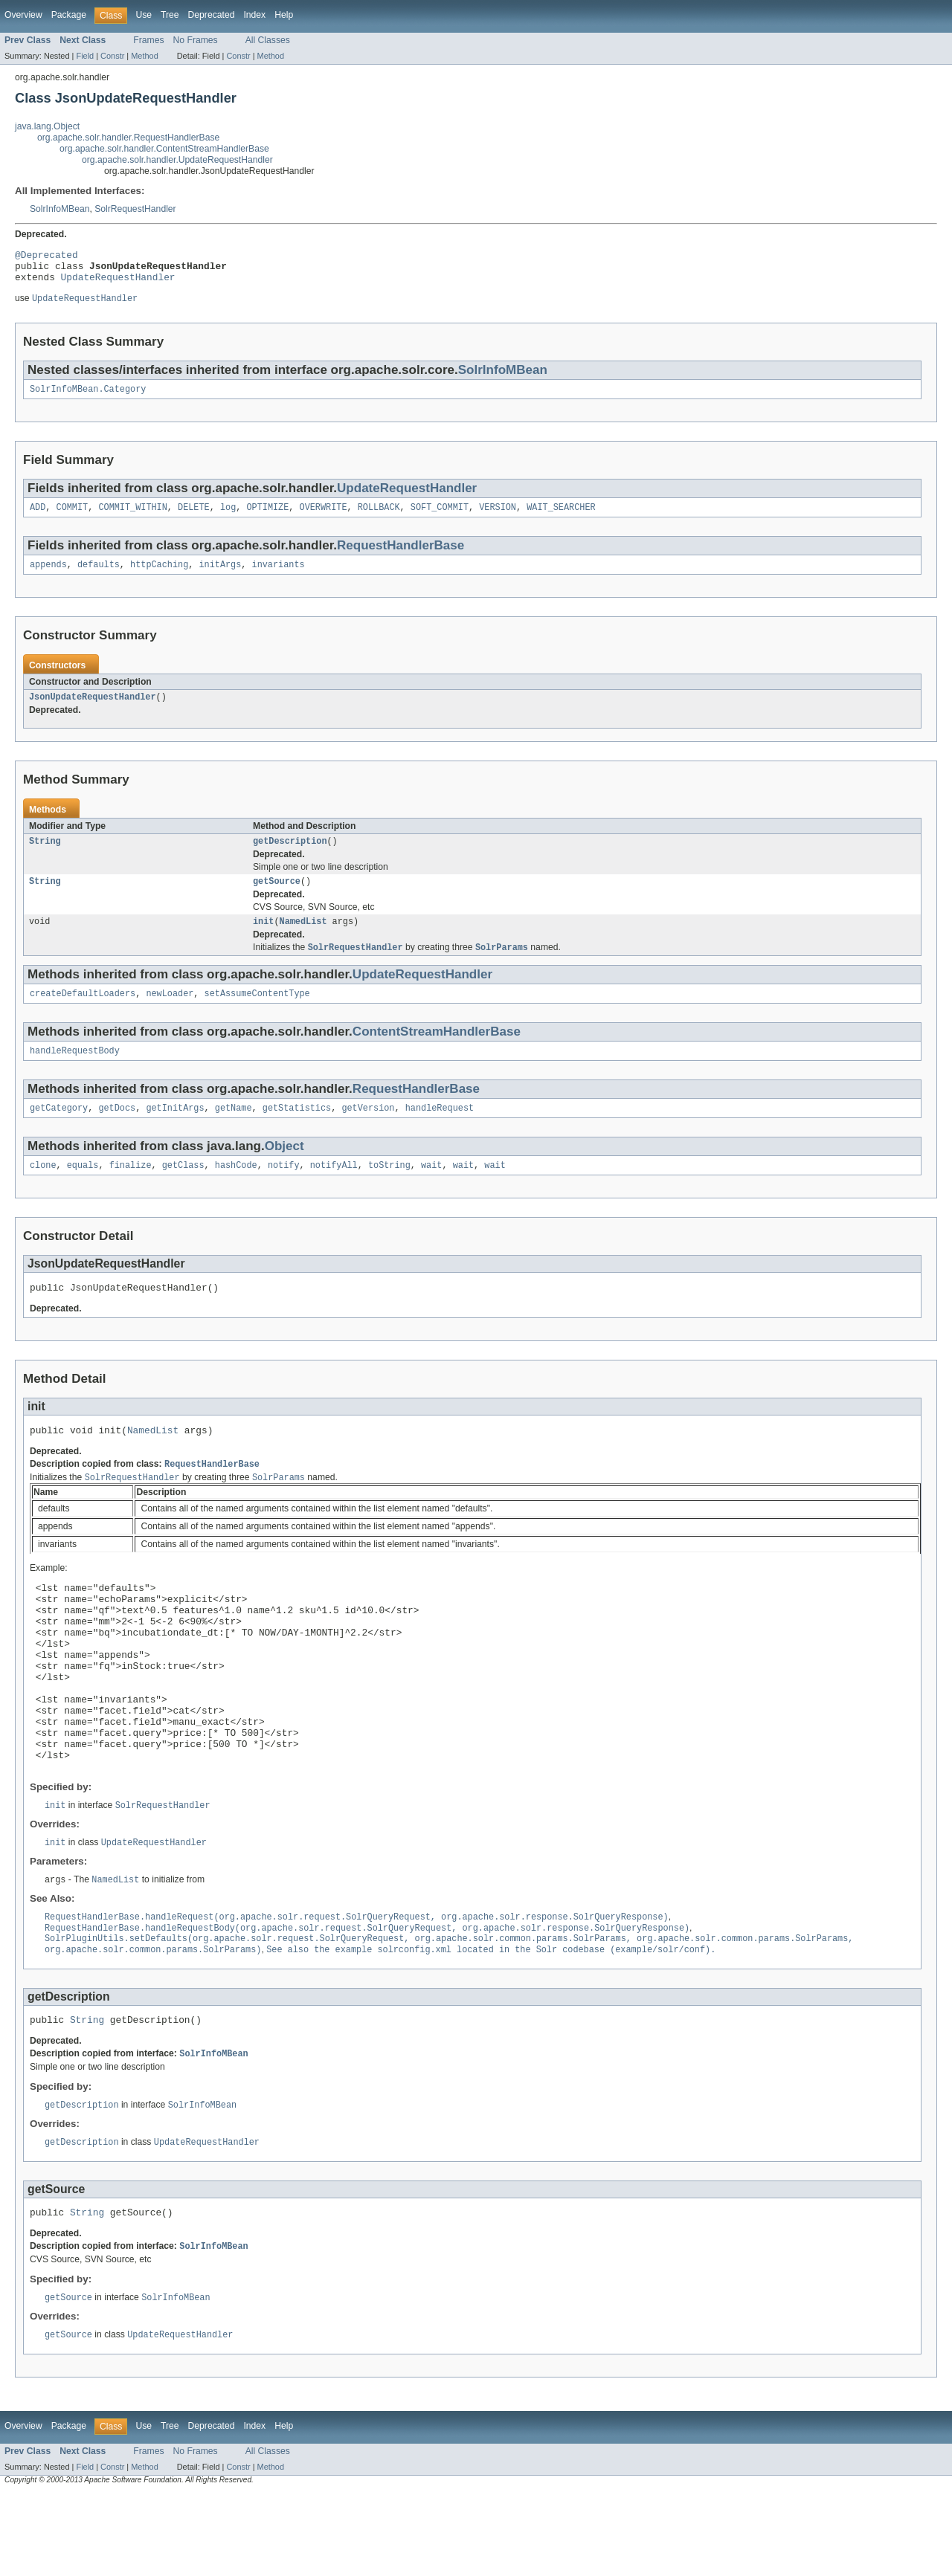  What do you see at coordinates (284, 1169) in the screenshot?
I see `Object` at bounding box center [284, 1169].